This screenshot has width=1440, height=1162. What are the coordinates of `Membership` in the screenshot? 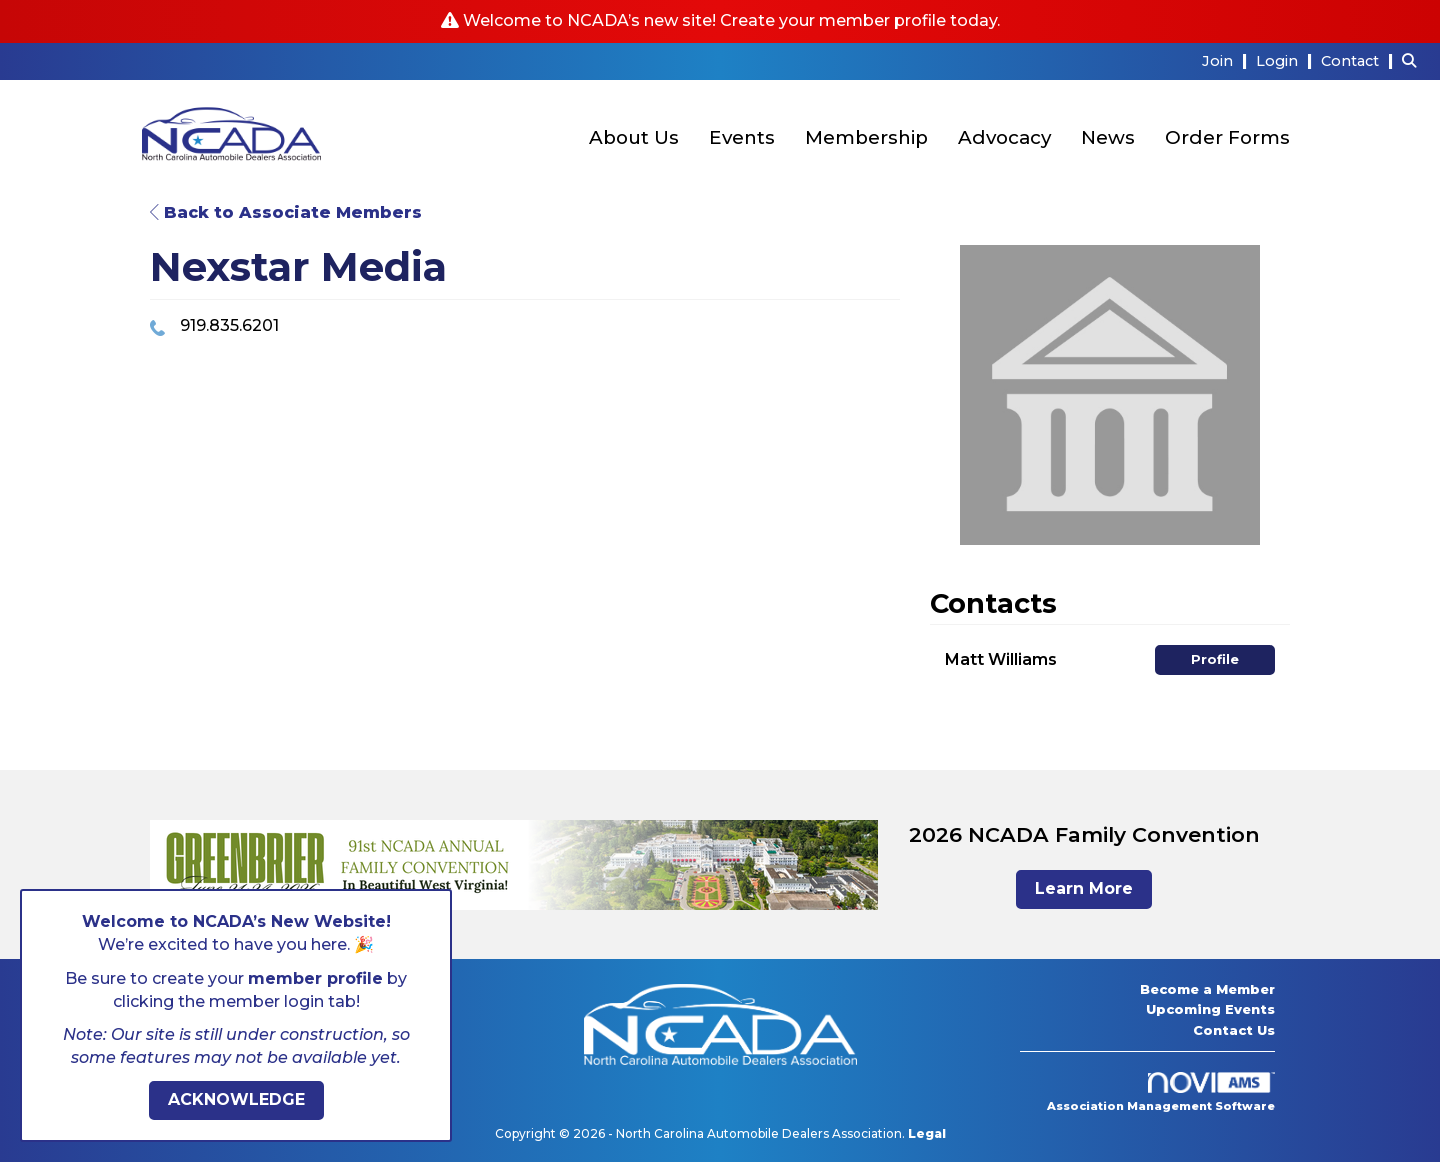 It's located at (866, 137).